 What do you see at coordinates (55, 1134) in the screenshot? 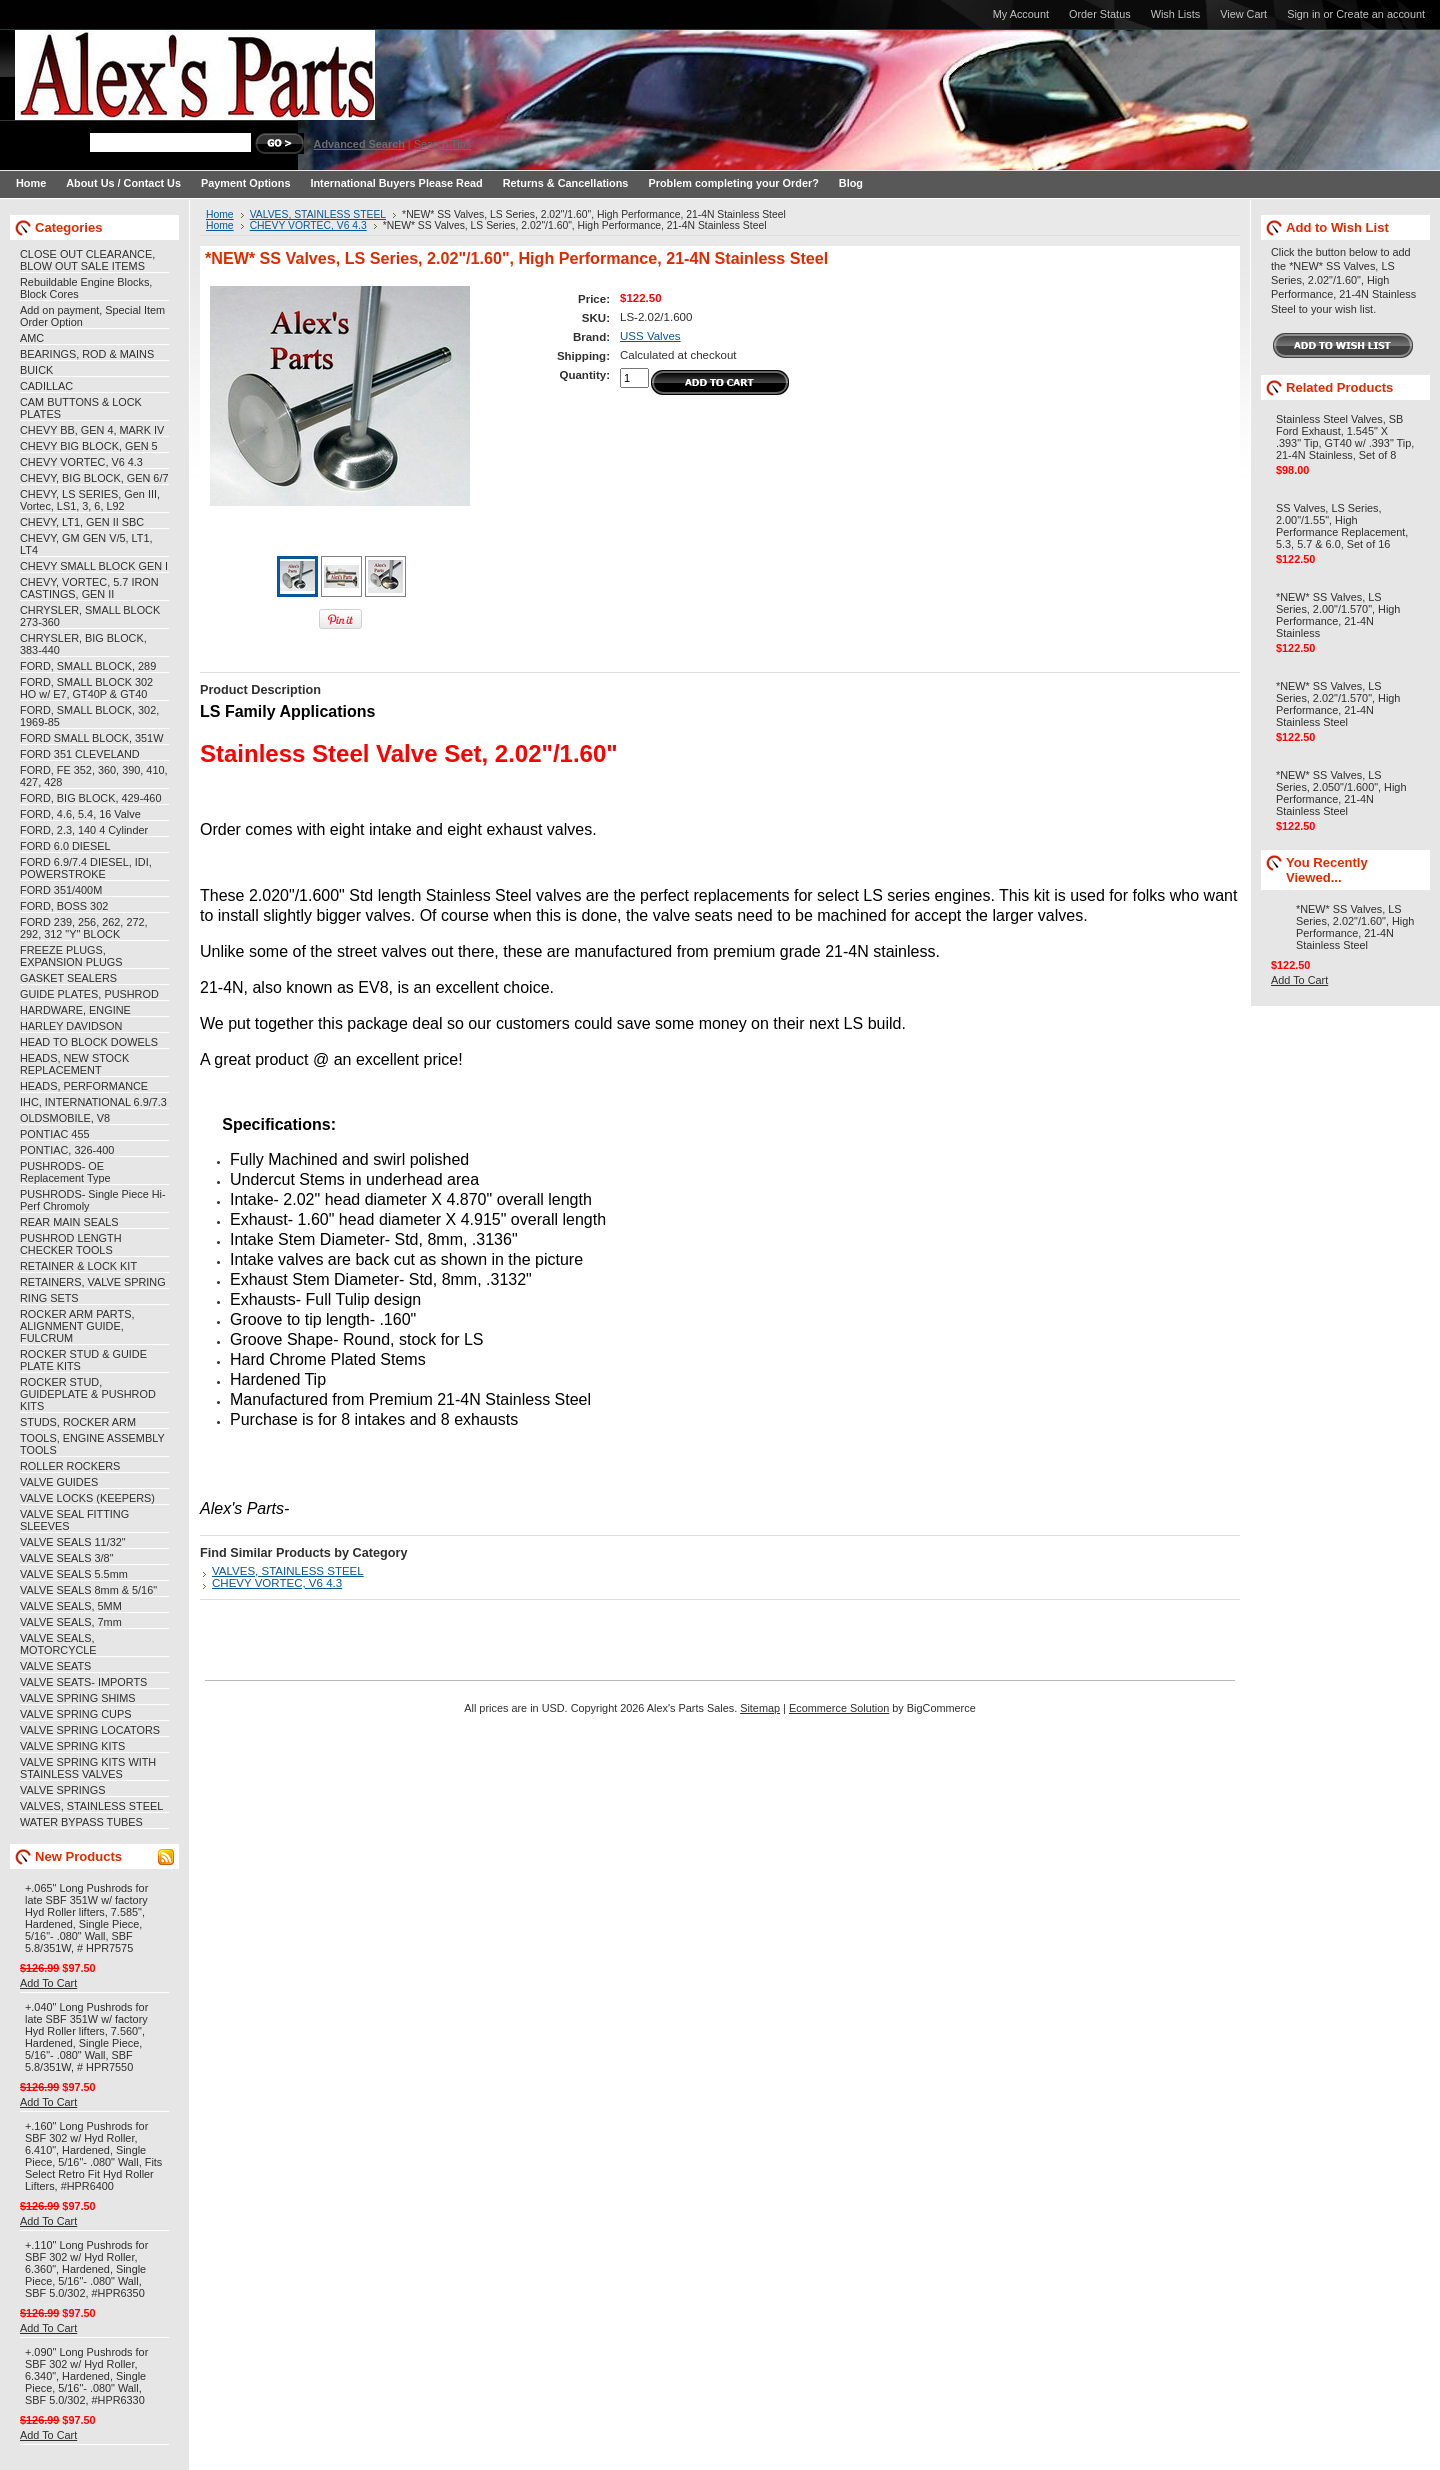
I see `PONTIAC 455` at bounding box center [55, 1134].